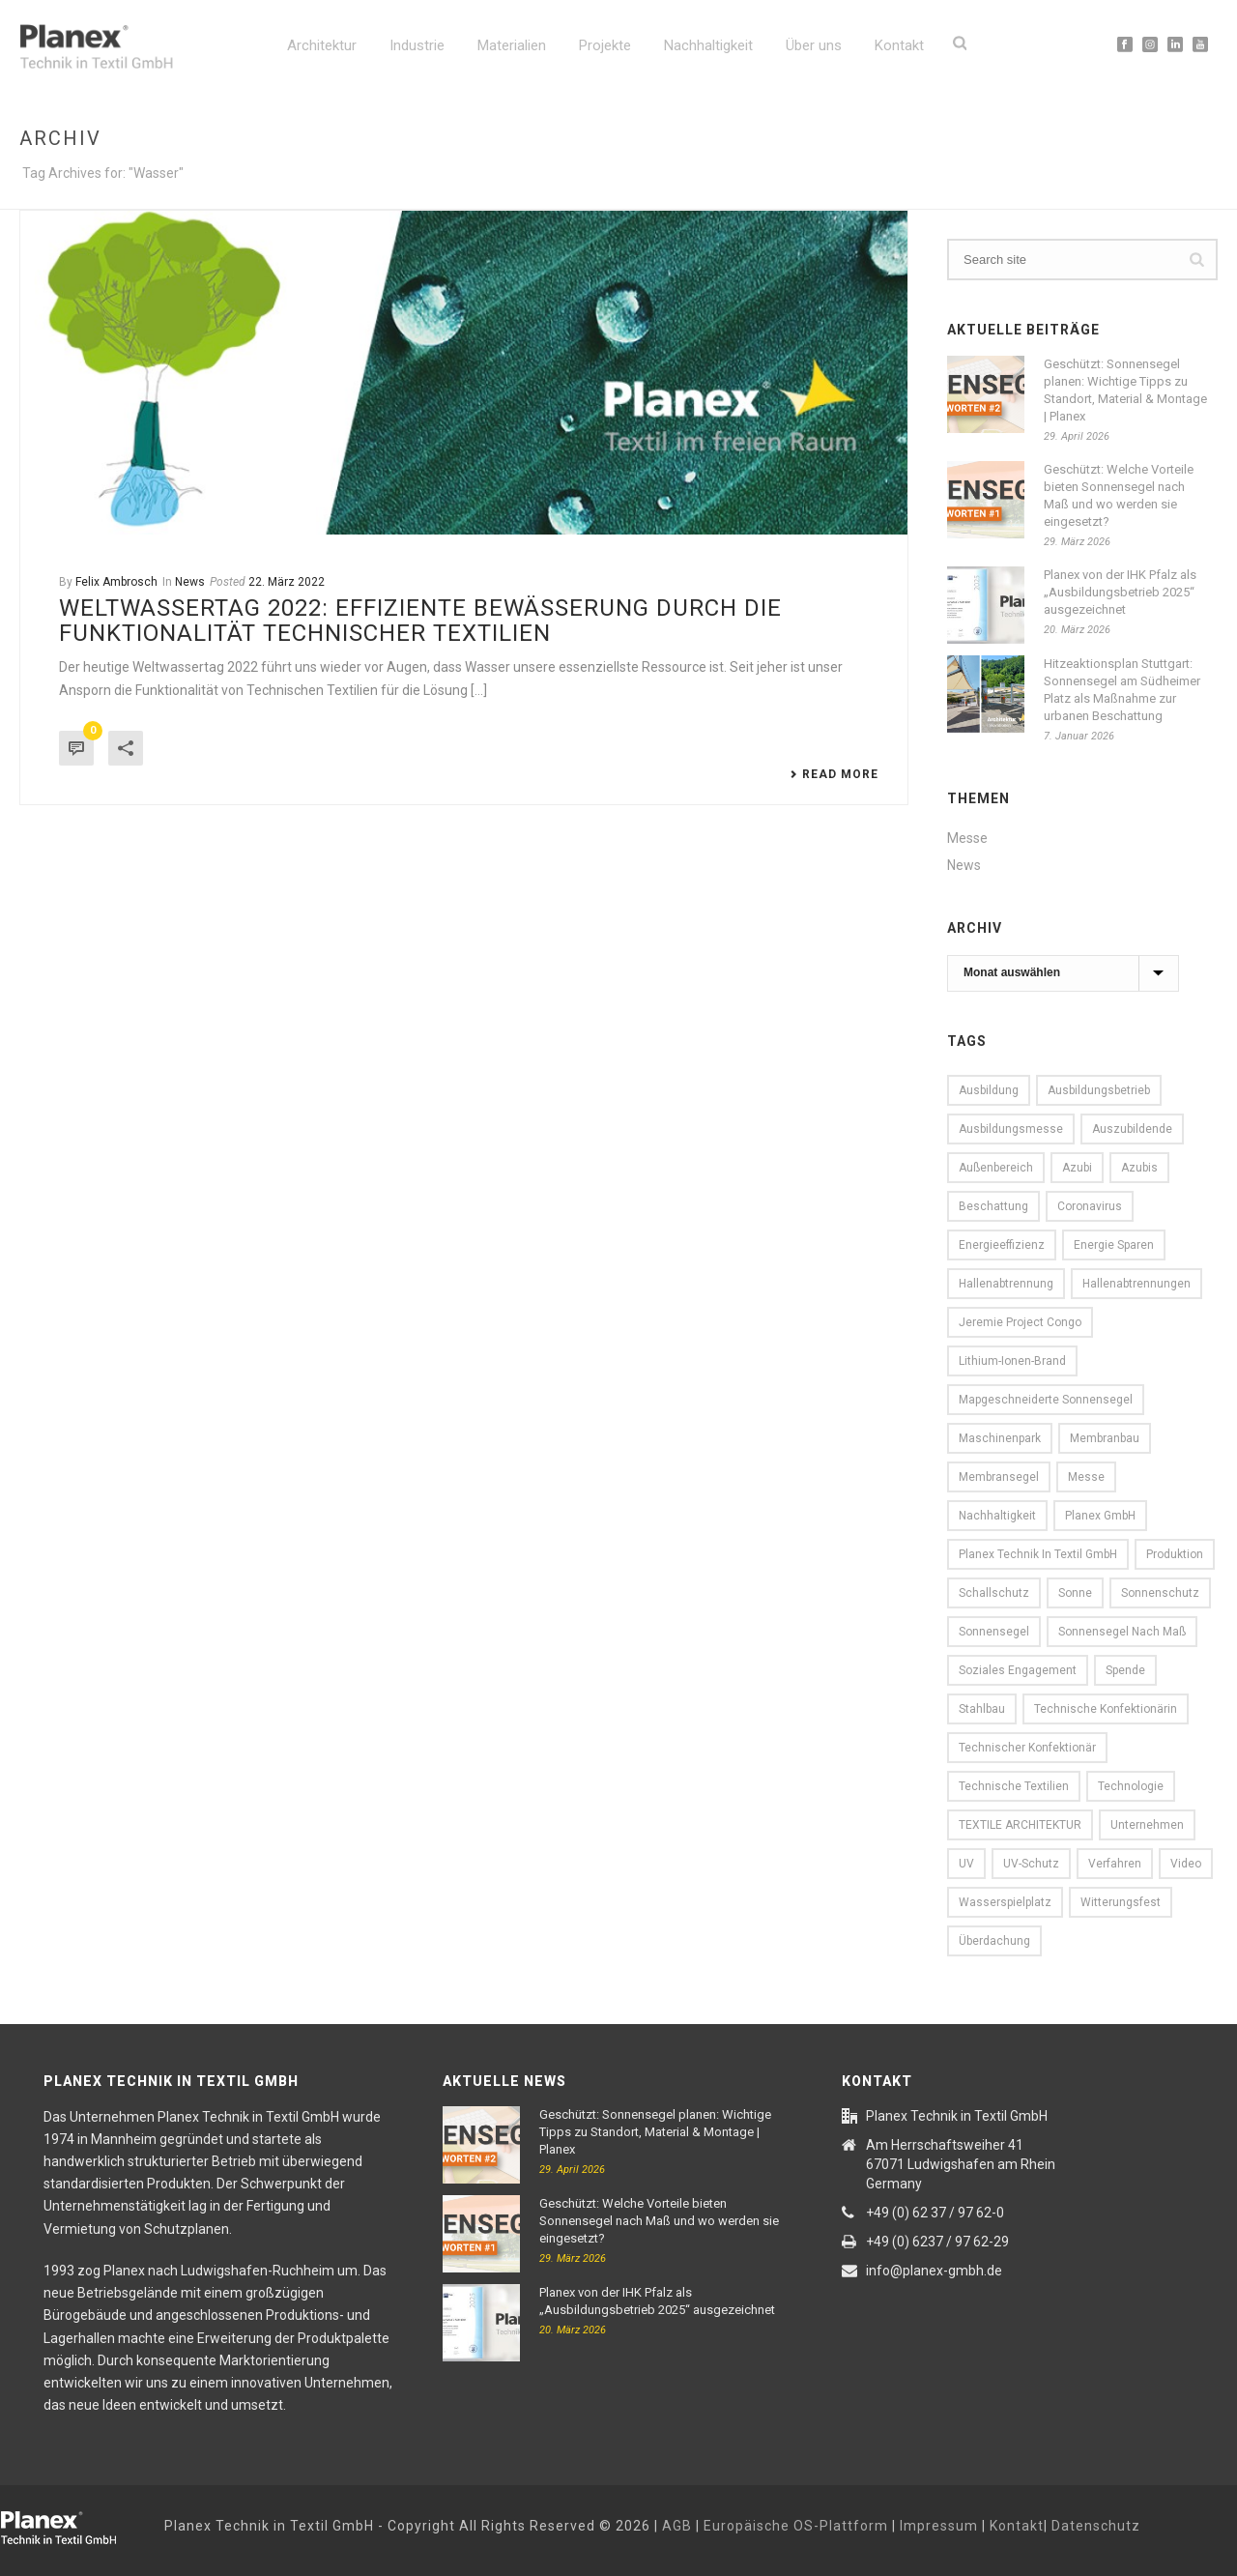 Image resolution: width=1237 pixels, height=2576 pixels. What do you see at coordinates (1185, 1863) in the screenshot?
I see `Video [Video (13 Einträge)]` at bounding box center [1185, 1863].